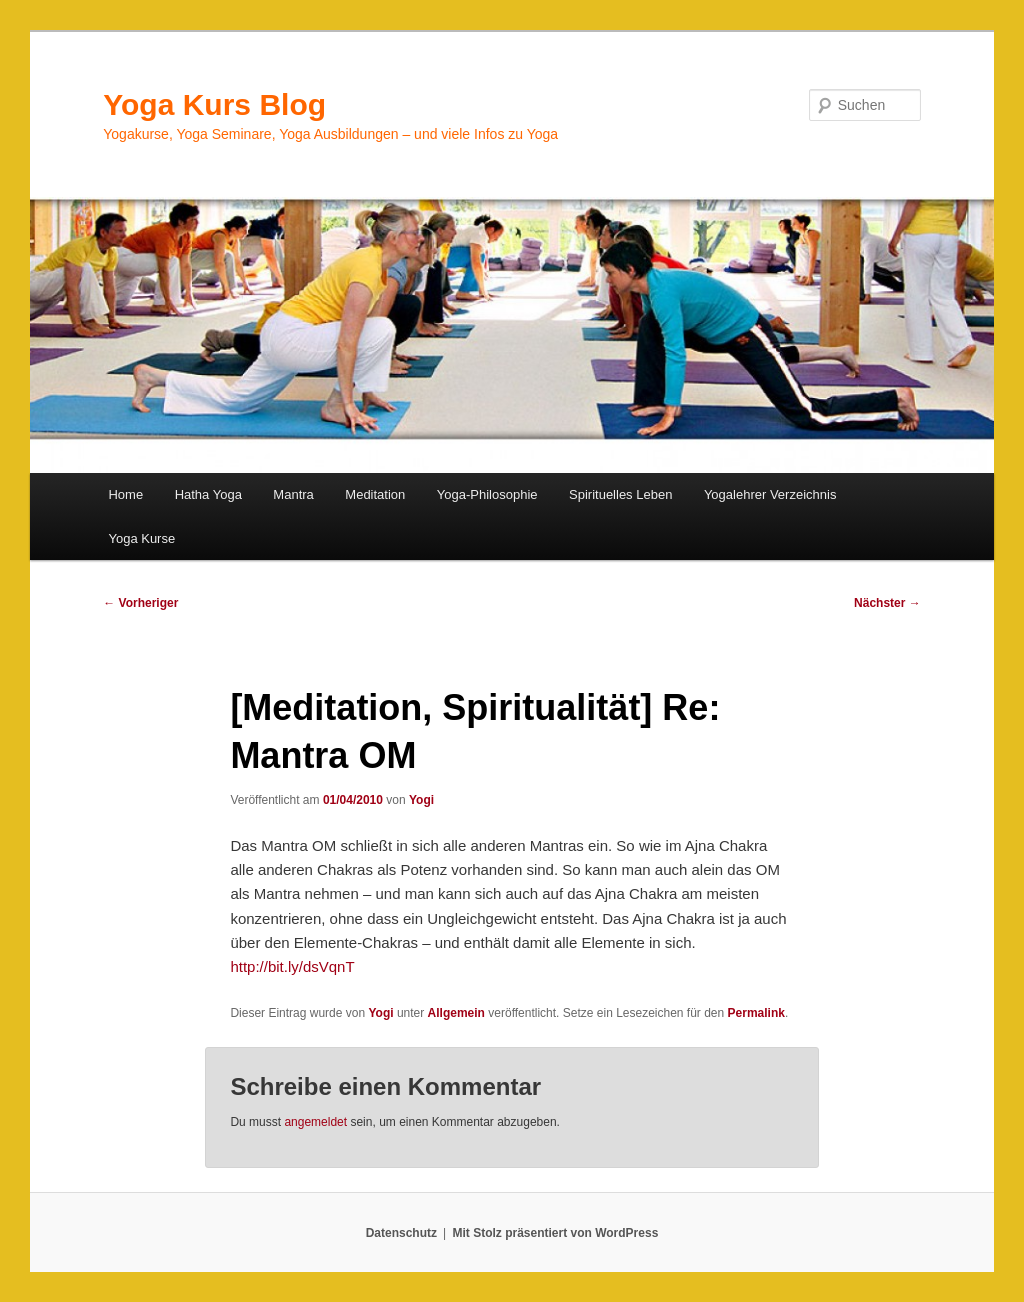  What do you see at coordinates (487, 494) in the screenshot?
I see `Yoga-Philosophie` at bounding box center [487, 494].